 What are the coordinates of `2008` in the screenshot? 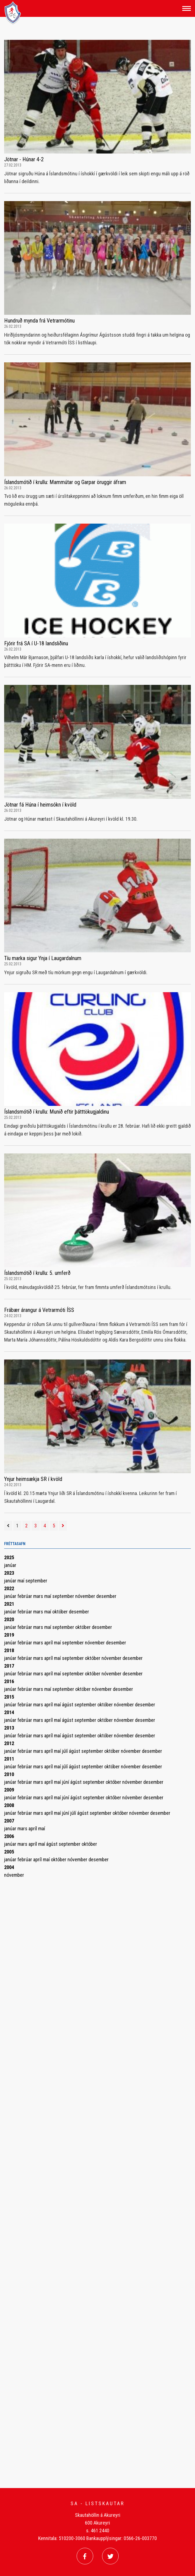 It's located at (9, 1805).